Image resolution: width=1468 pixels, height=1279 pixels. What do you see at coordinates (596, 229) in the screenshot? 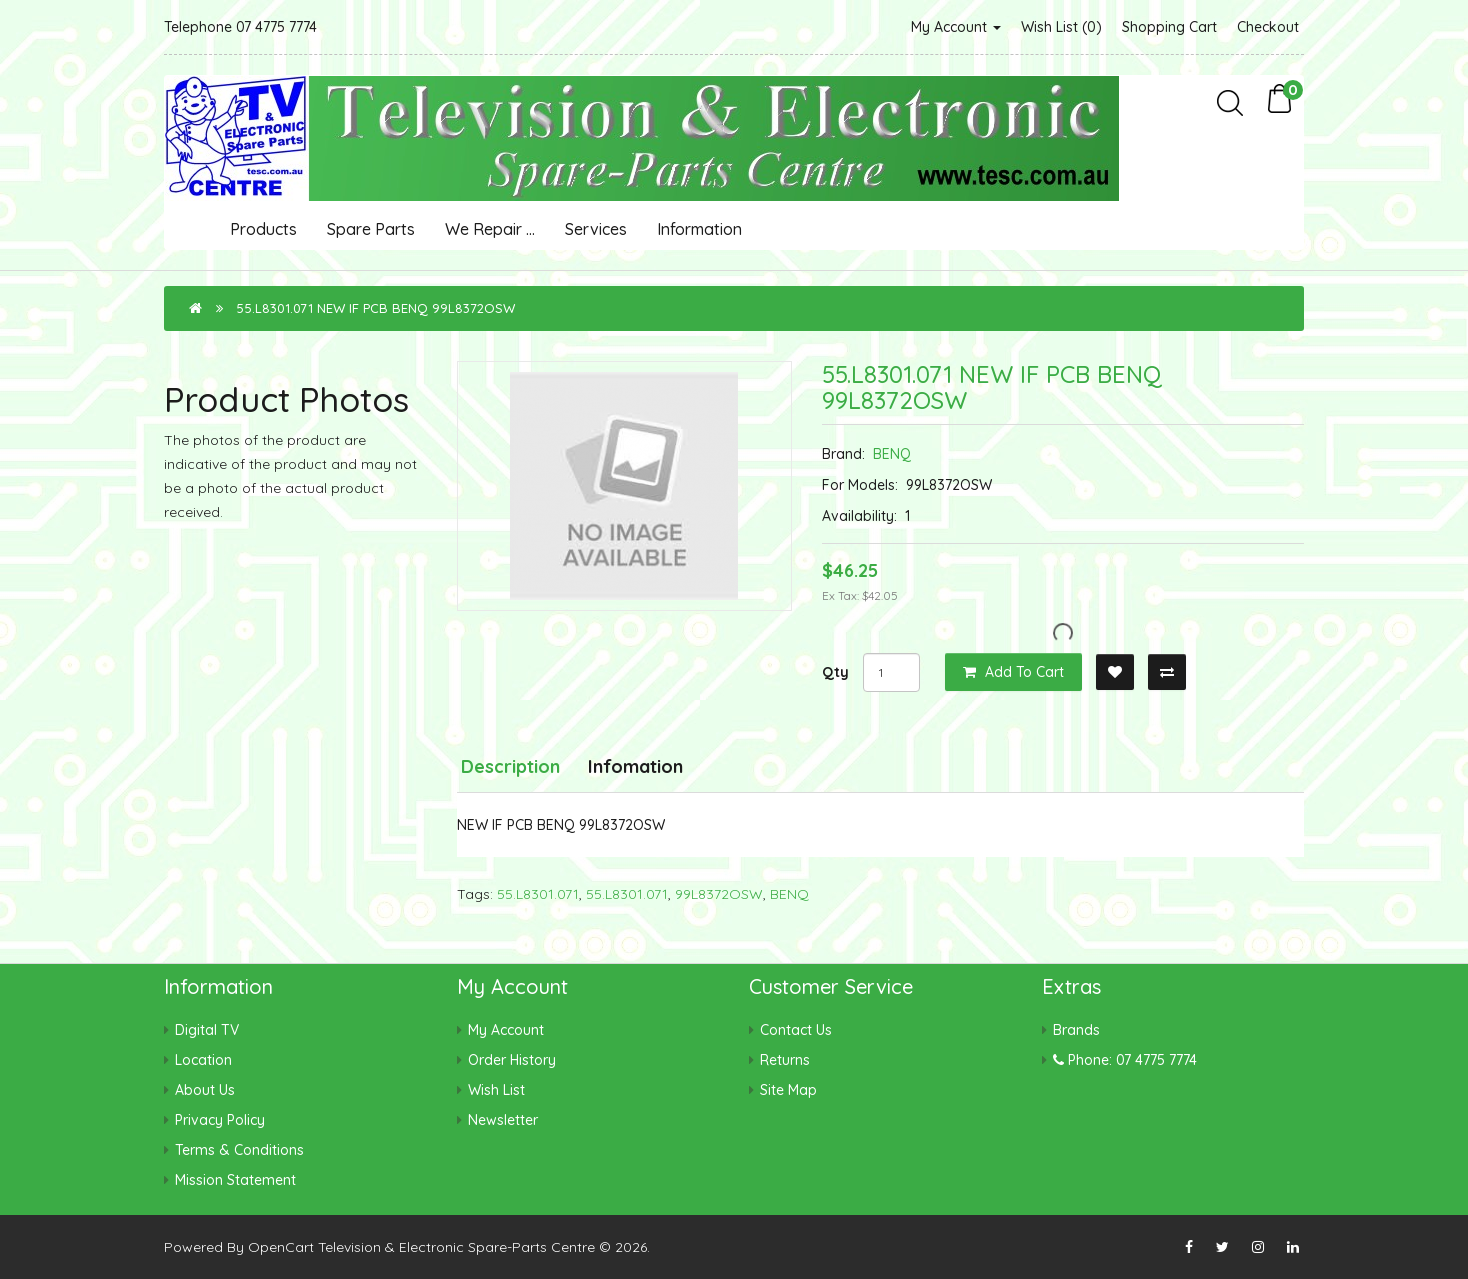
I see `Services` at bounding box center [596, 229].